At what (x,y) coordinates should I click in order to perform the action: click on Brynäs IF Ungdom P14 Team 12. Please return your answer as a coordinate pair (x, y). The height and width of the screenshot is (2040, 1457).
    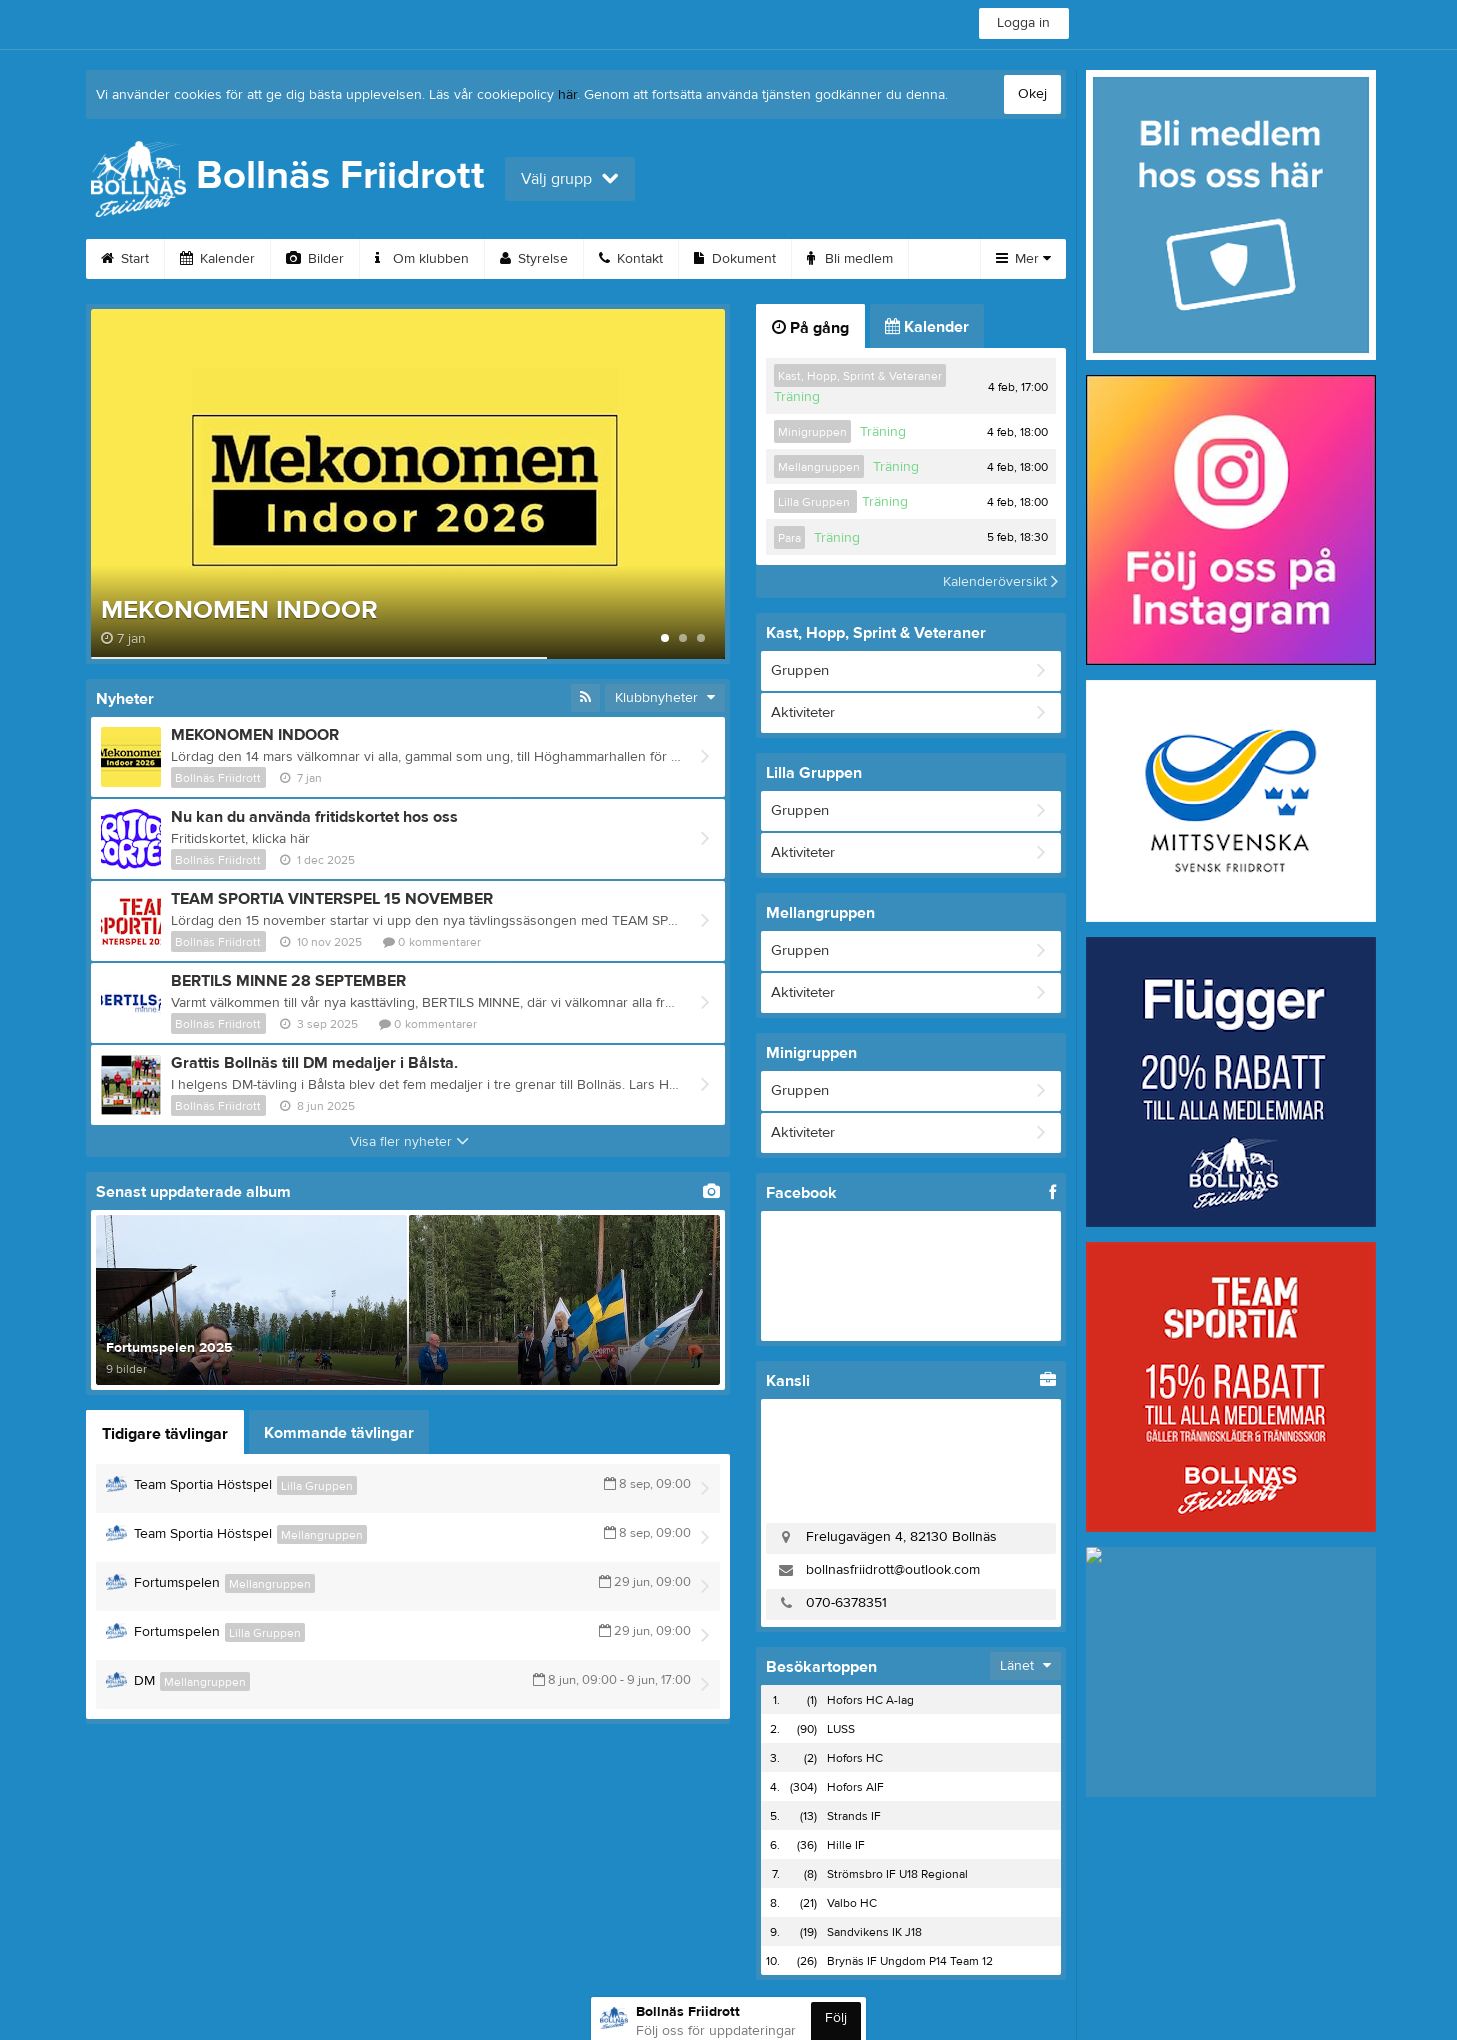
    Looking at the image, I should click on (910, 1961).